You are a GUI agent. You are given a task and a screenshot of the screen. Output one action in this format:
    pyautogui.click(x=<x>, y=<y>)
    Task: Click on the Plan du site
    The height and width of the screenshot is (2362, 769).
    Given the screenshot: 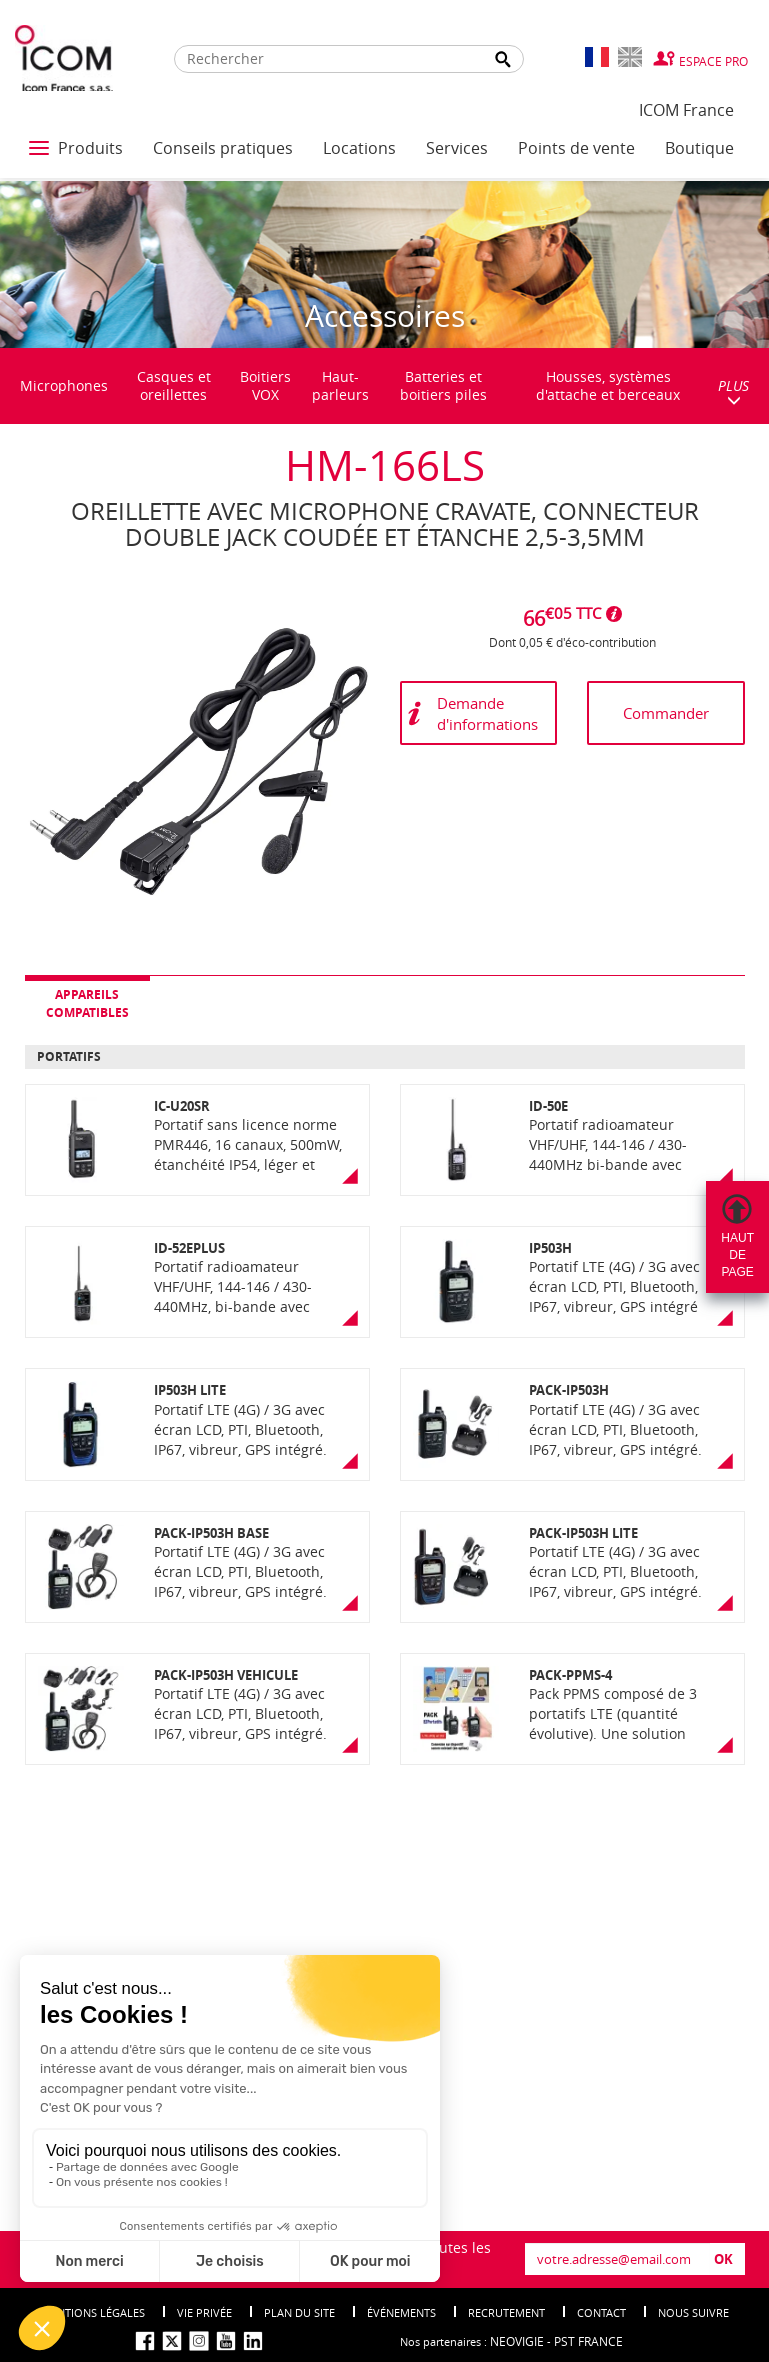 What is the action you would take?
    pyautogui.click(x=299, y=2312)
    